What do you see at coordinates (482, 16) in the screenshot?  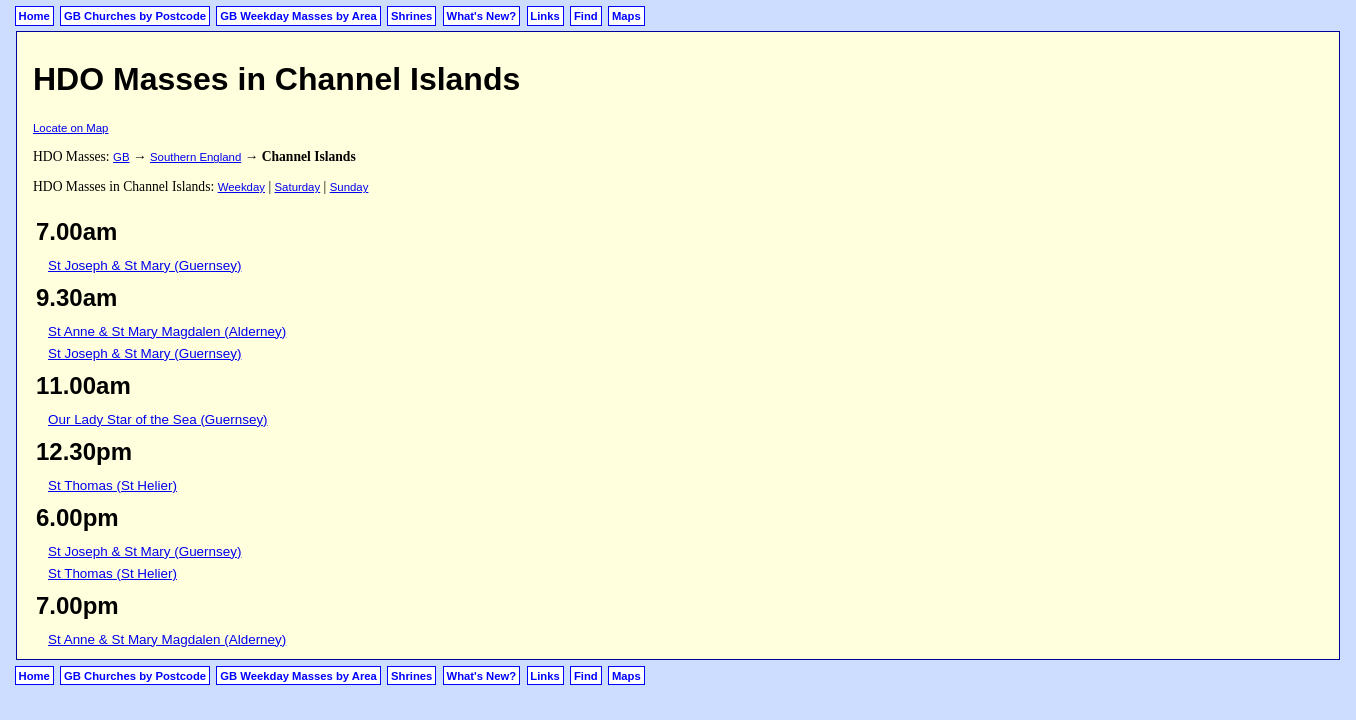 I see `What's New?` at bounding box center [482, 16].